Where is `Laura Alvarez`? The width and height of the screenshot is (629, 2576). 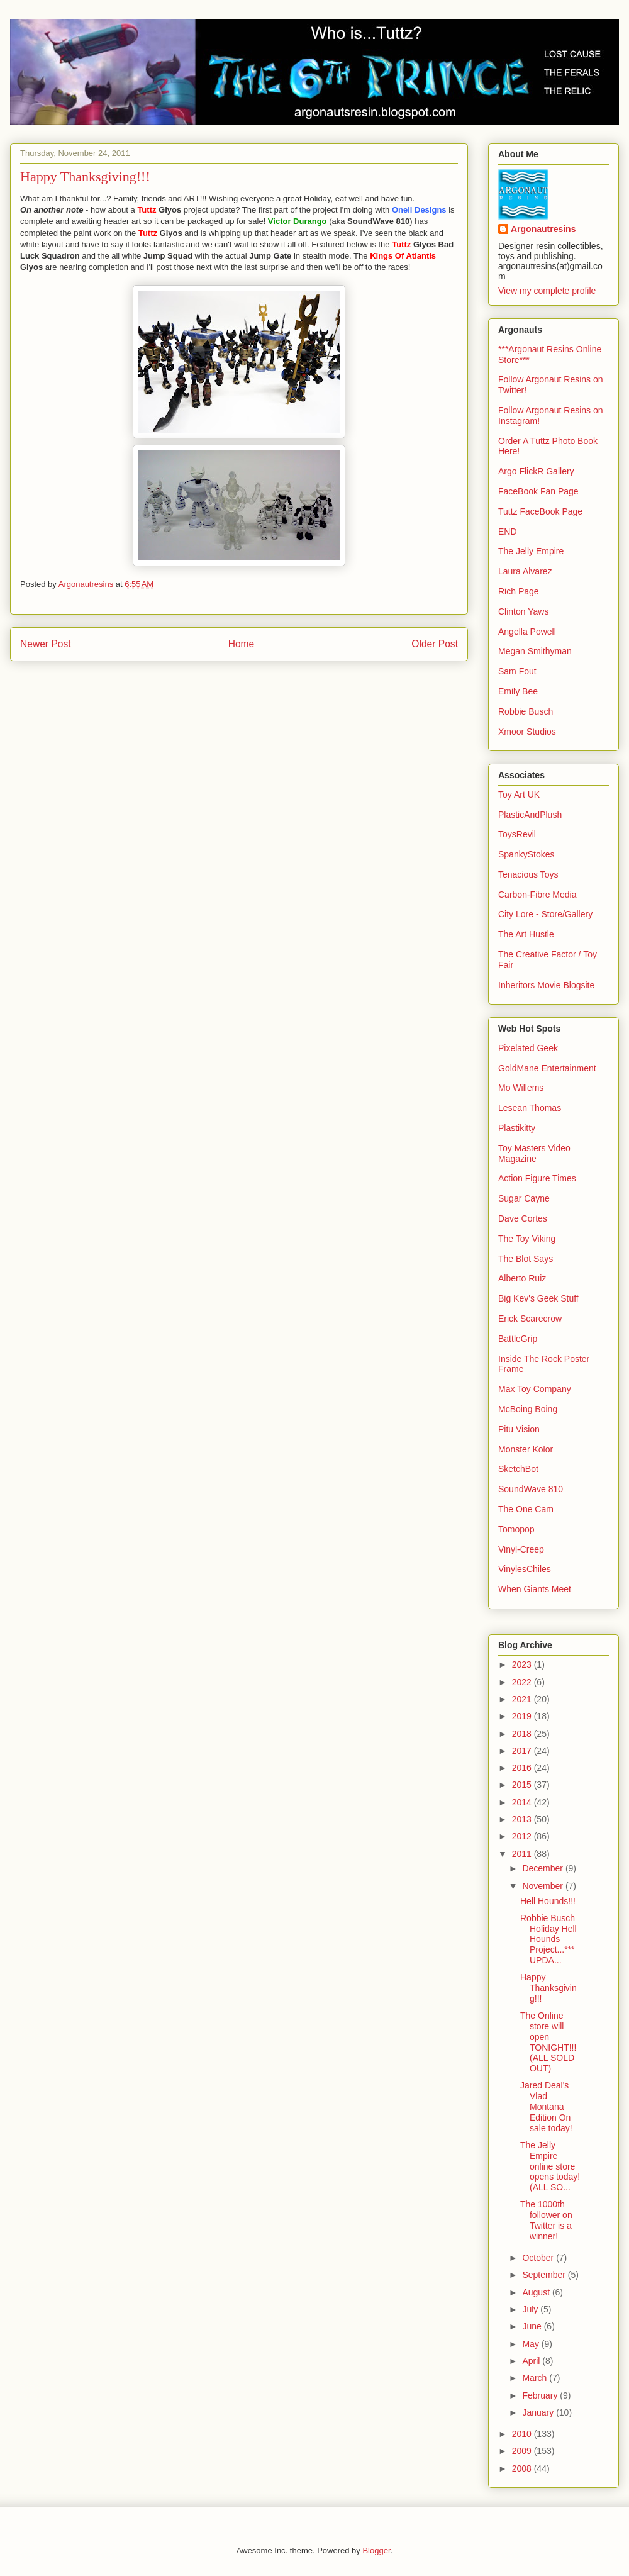
Laura Alvarez is located at coordinates (525, 571).